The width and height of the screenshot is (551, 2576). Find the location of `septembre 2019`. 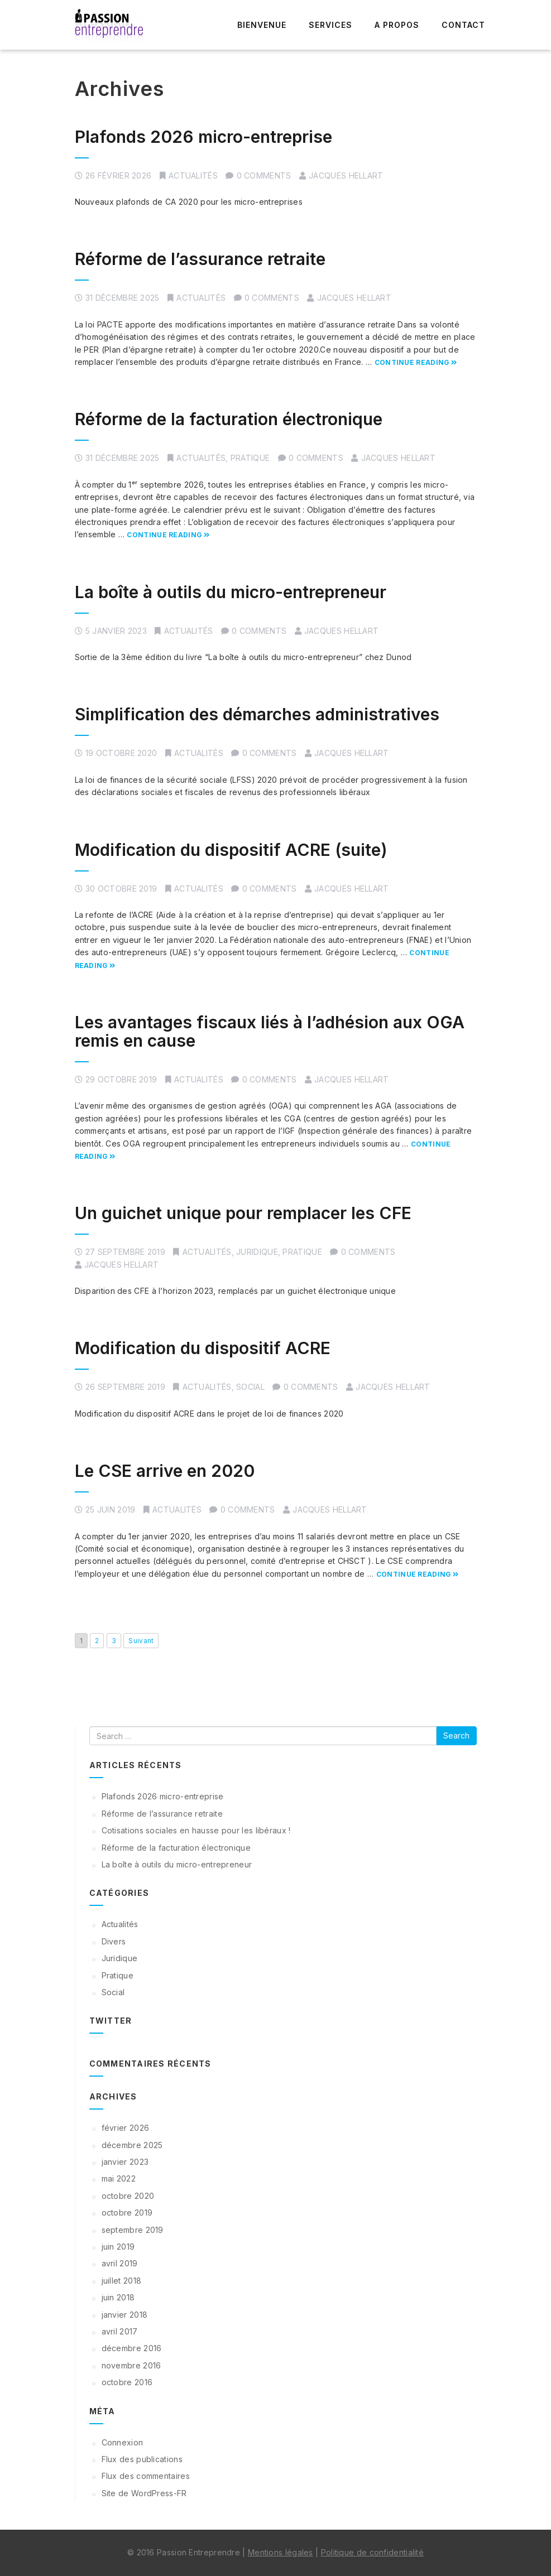

septembre 2019 is located at coordinates (133, 2230).